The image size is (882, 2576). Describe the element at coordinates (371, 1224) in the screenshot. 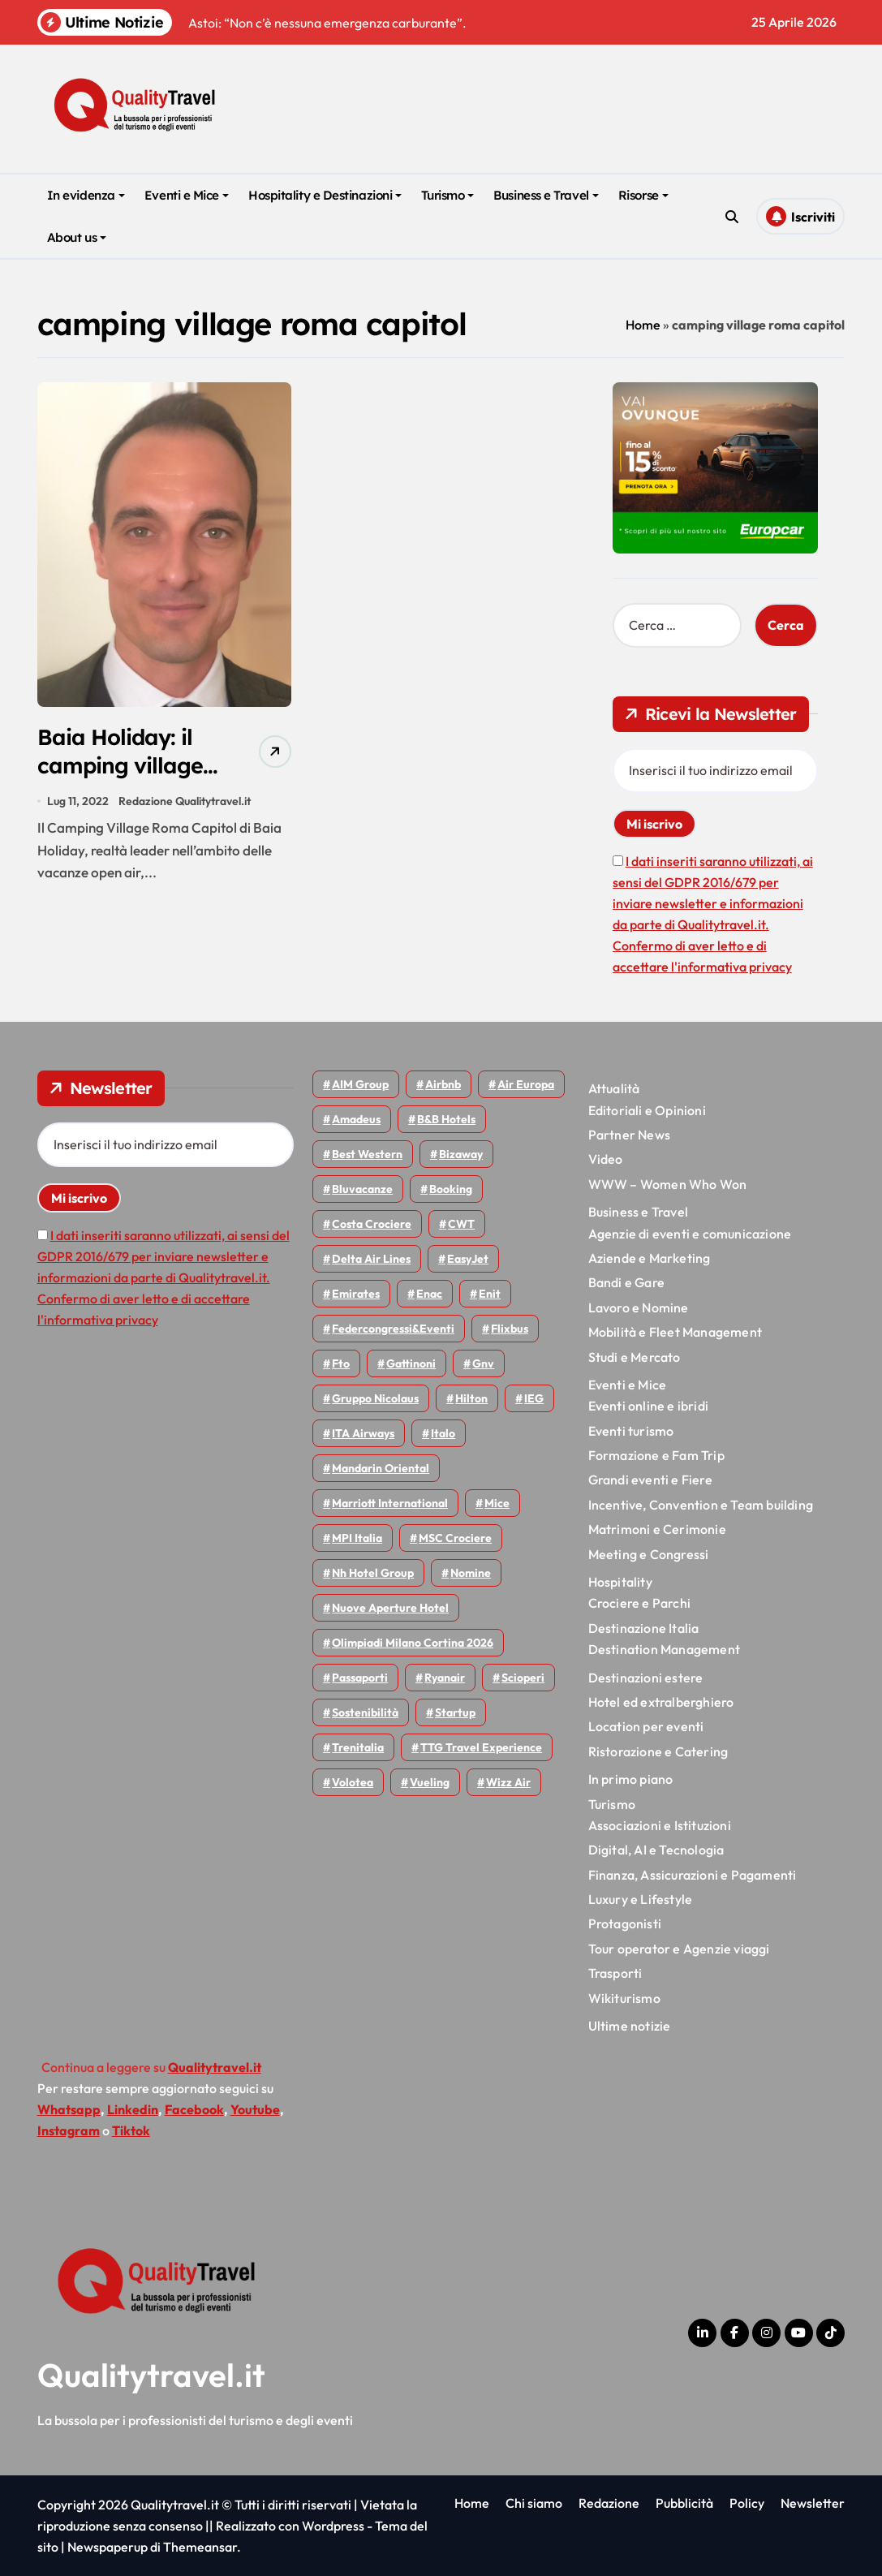

I see `Costa Crociere [Costa Crociere (177 elementi)]` at that location.